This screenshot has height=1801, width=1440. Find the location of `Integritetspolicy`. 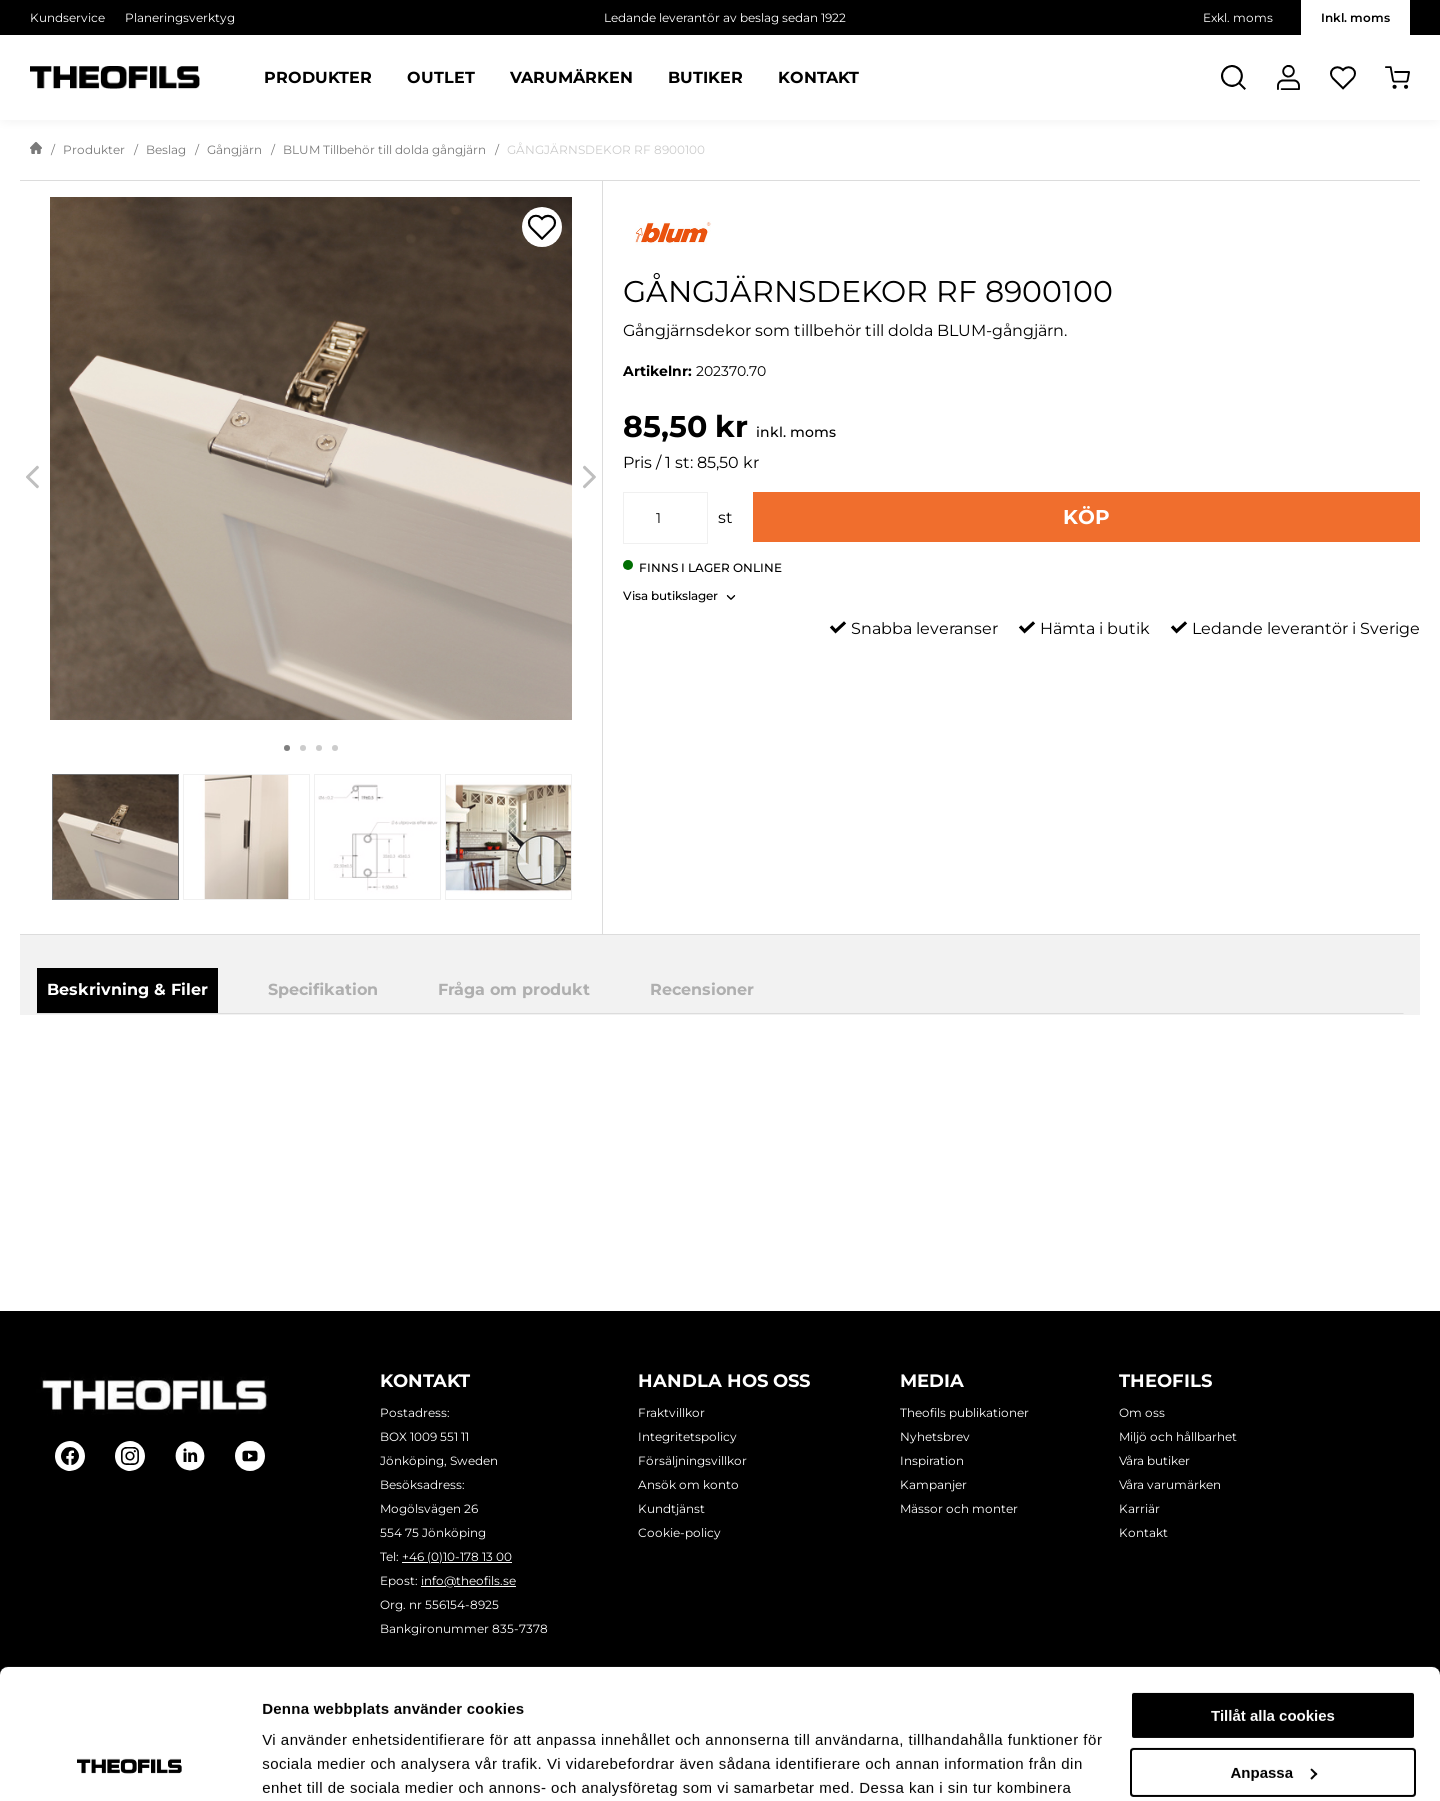

Integritetspolicy is located at coordinates (687, 1436).